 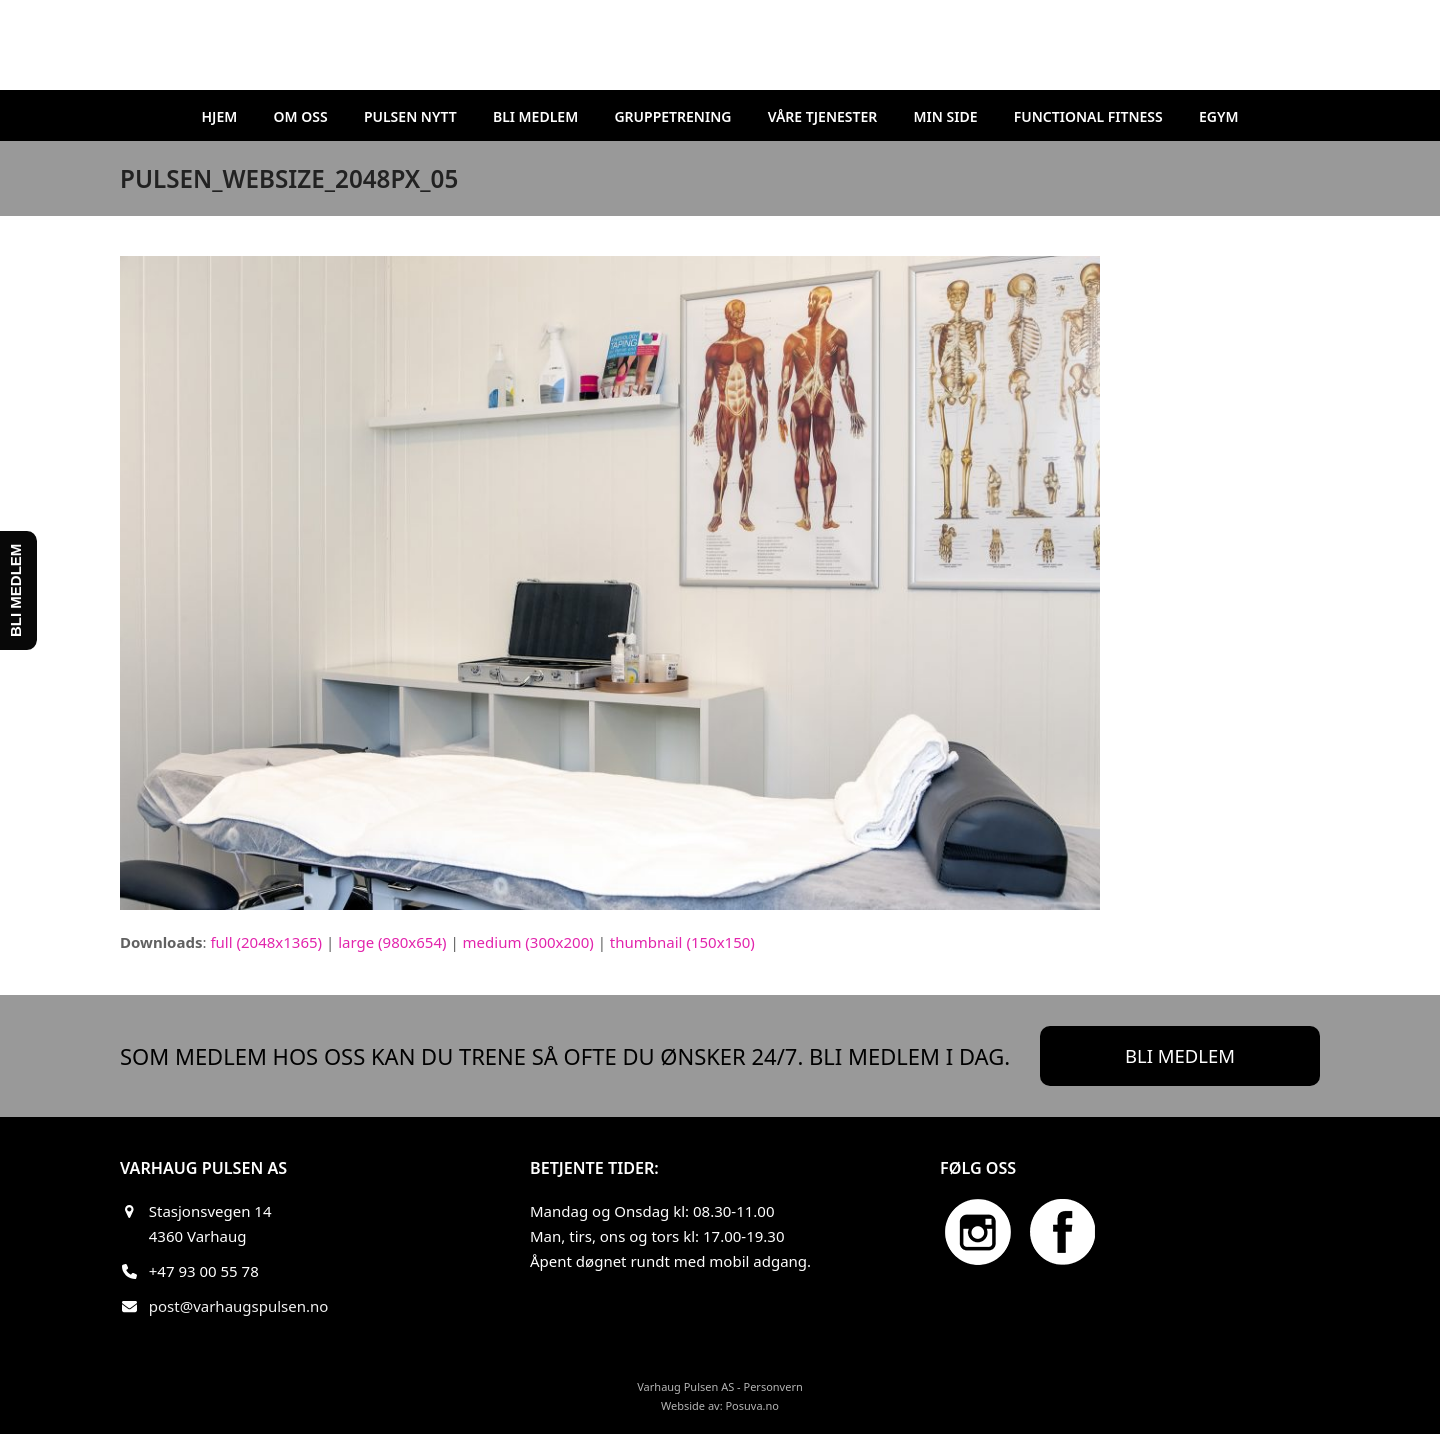 What do you see at coordinates (266, 942) in the screenshot?
I see `full (2048x1365)` at bounding box center [266, 942].